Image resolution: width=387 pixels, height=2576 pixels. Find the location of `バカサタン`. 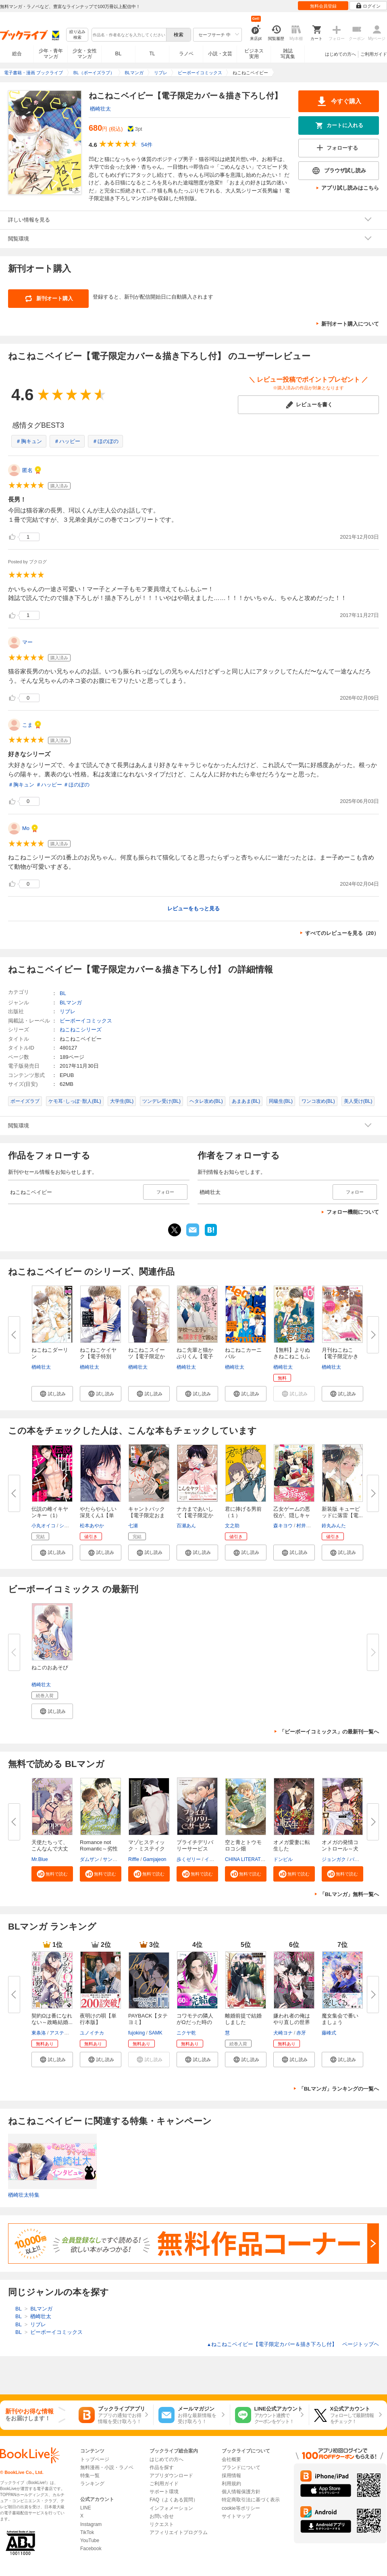

バカサタン is located at coordinates (362, 1859).